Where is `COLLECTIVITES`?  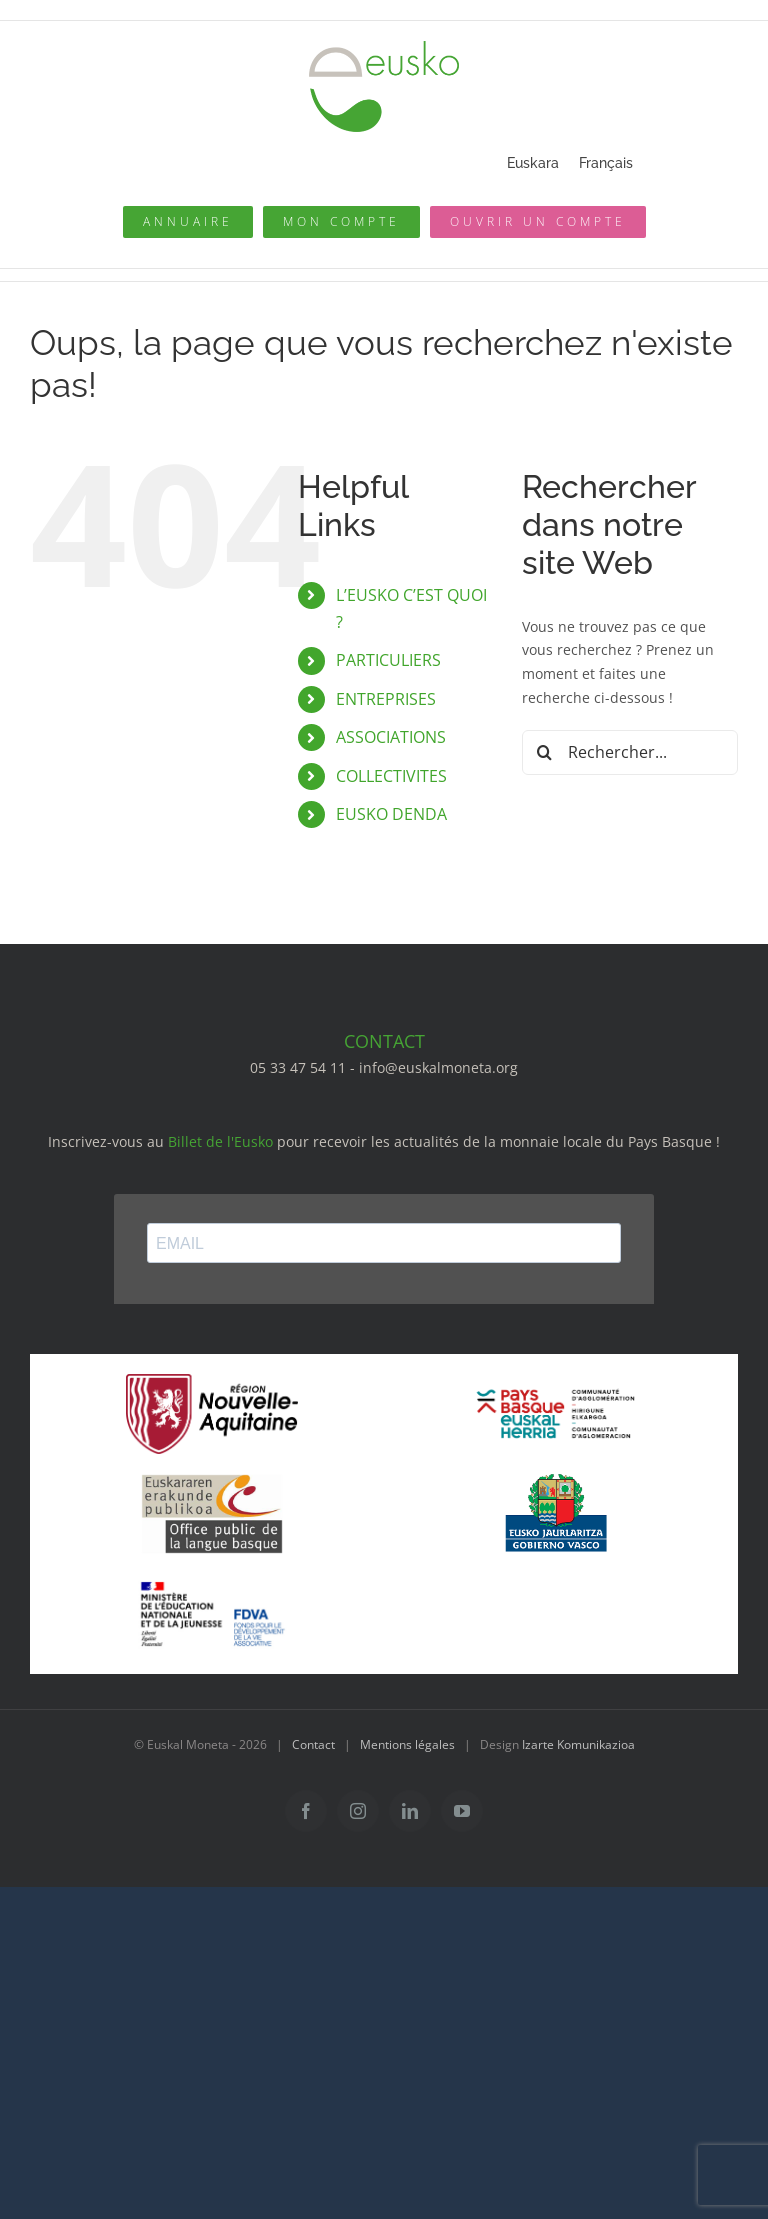 COLLECTIVITES is located at coordinates (391, 776).